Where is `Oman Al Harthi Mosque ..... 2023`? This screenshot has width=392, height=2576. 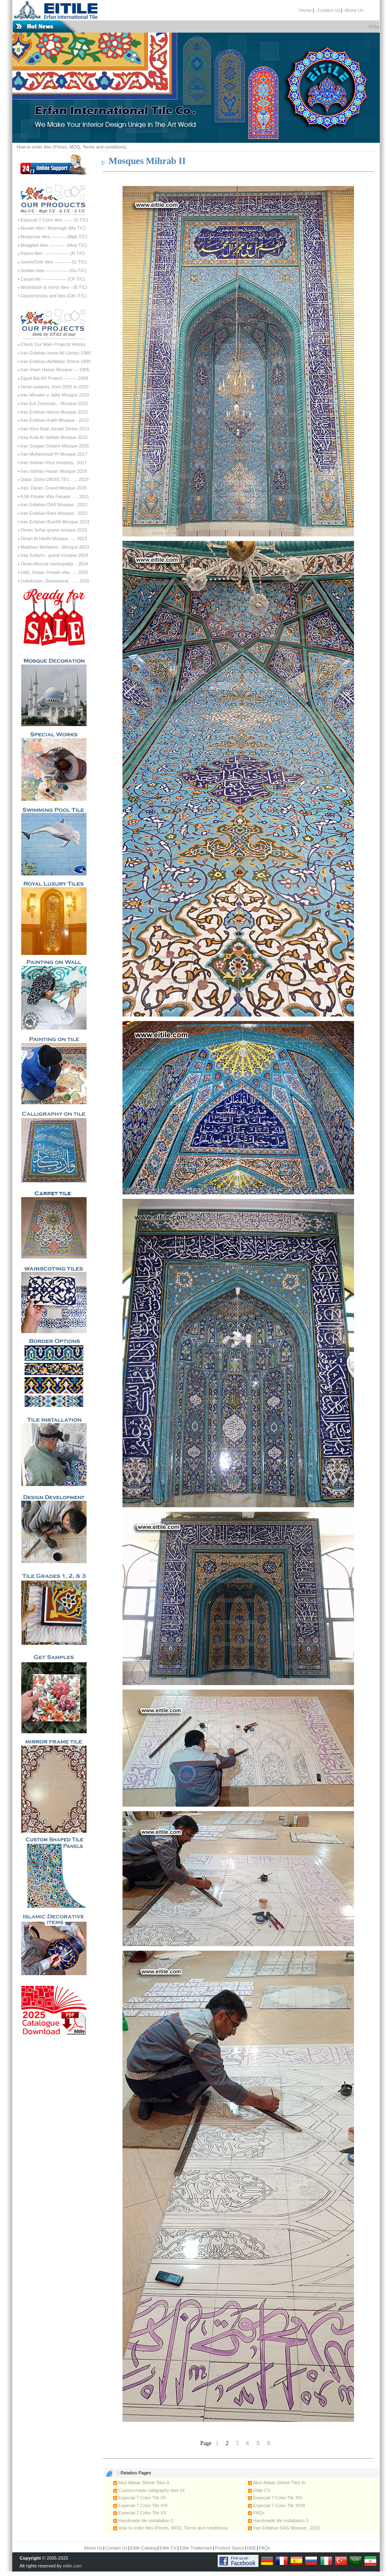
Oman Al Harthi Mosque ..... 2023 is located at coordinates (53, 538).